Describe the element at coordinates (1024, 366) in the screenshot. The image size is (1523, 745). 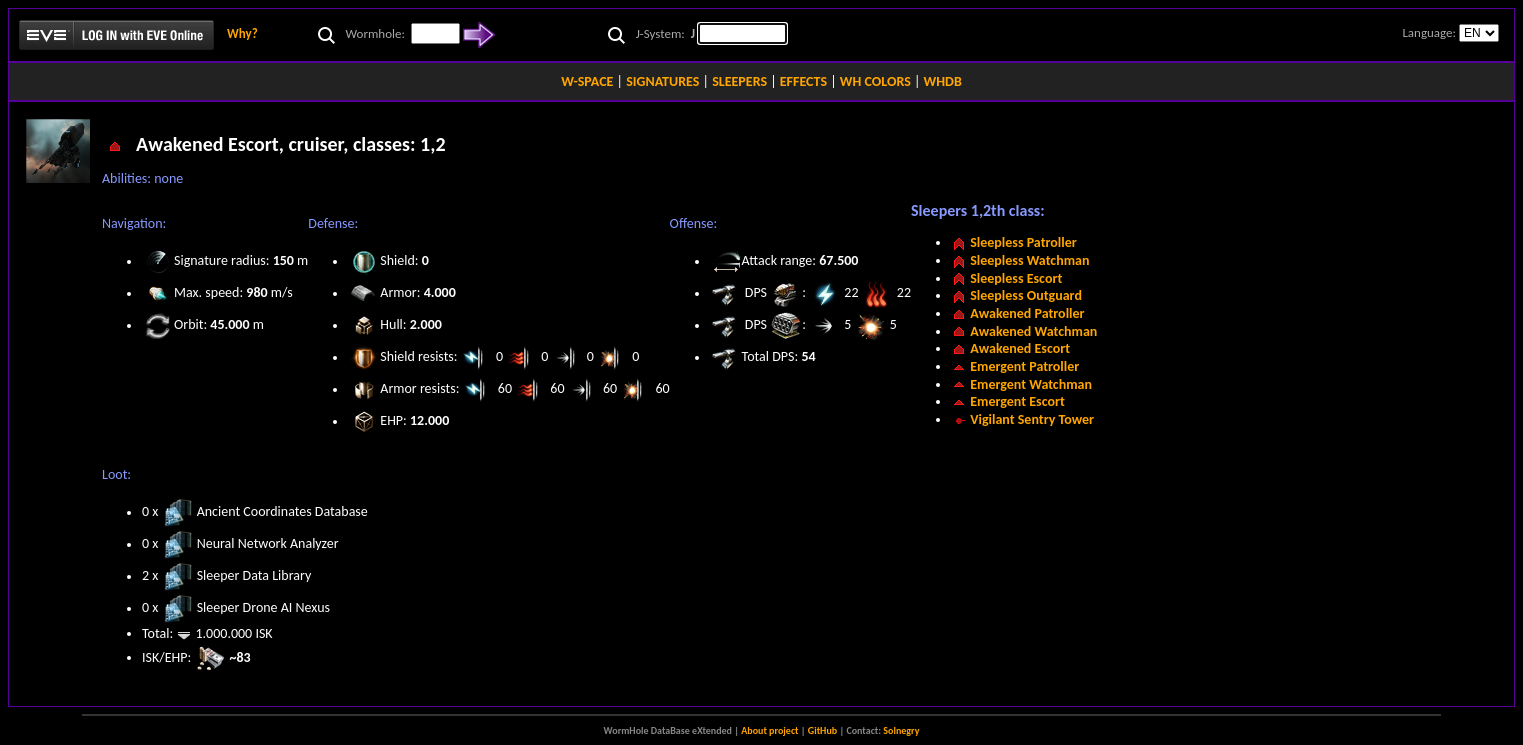
I see `Emergent Patroller` at that location.